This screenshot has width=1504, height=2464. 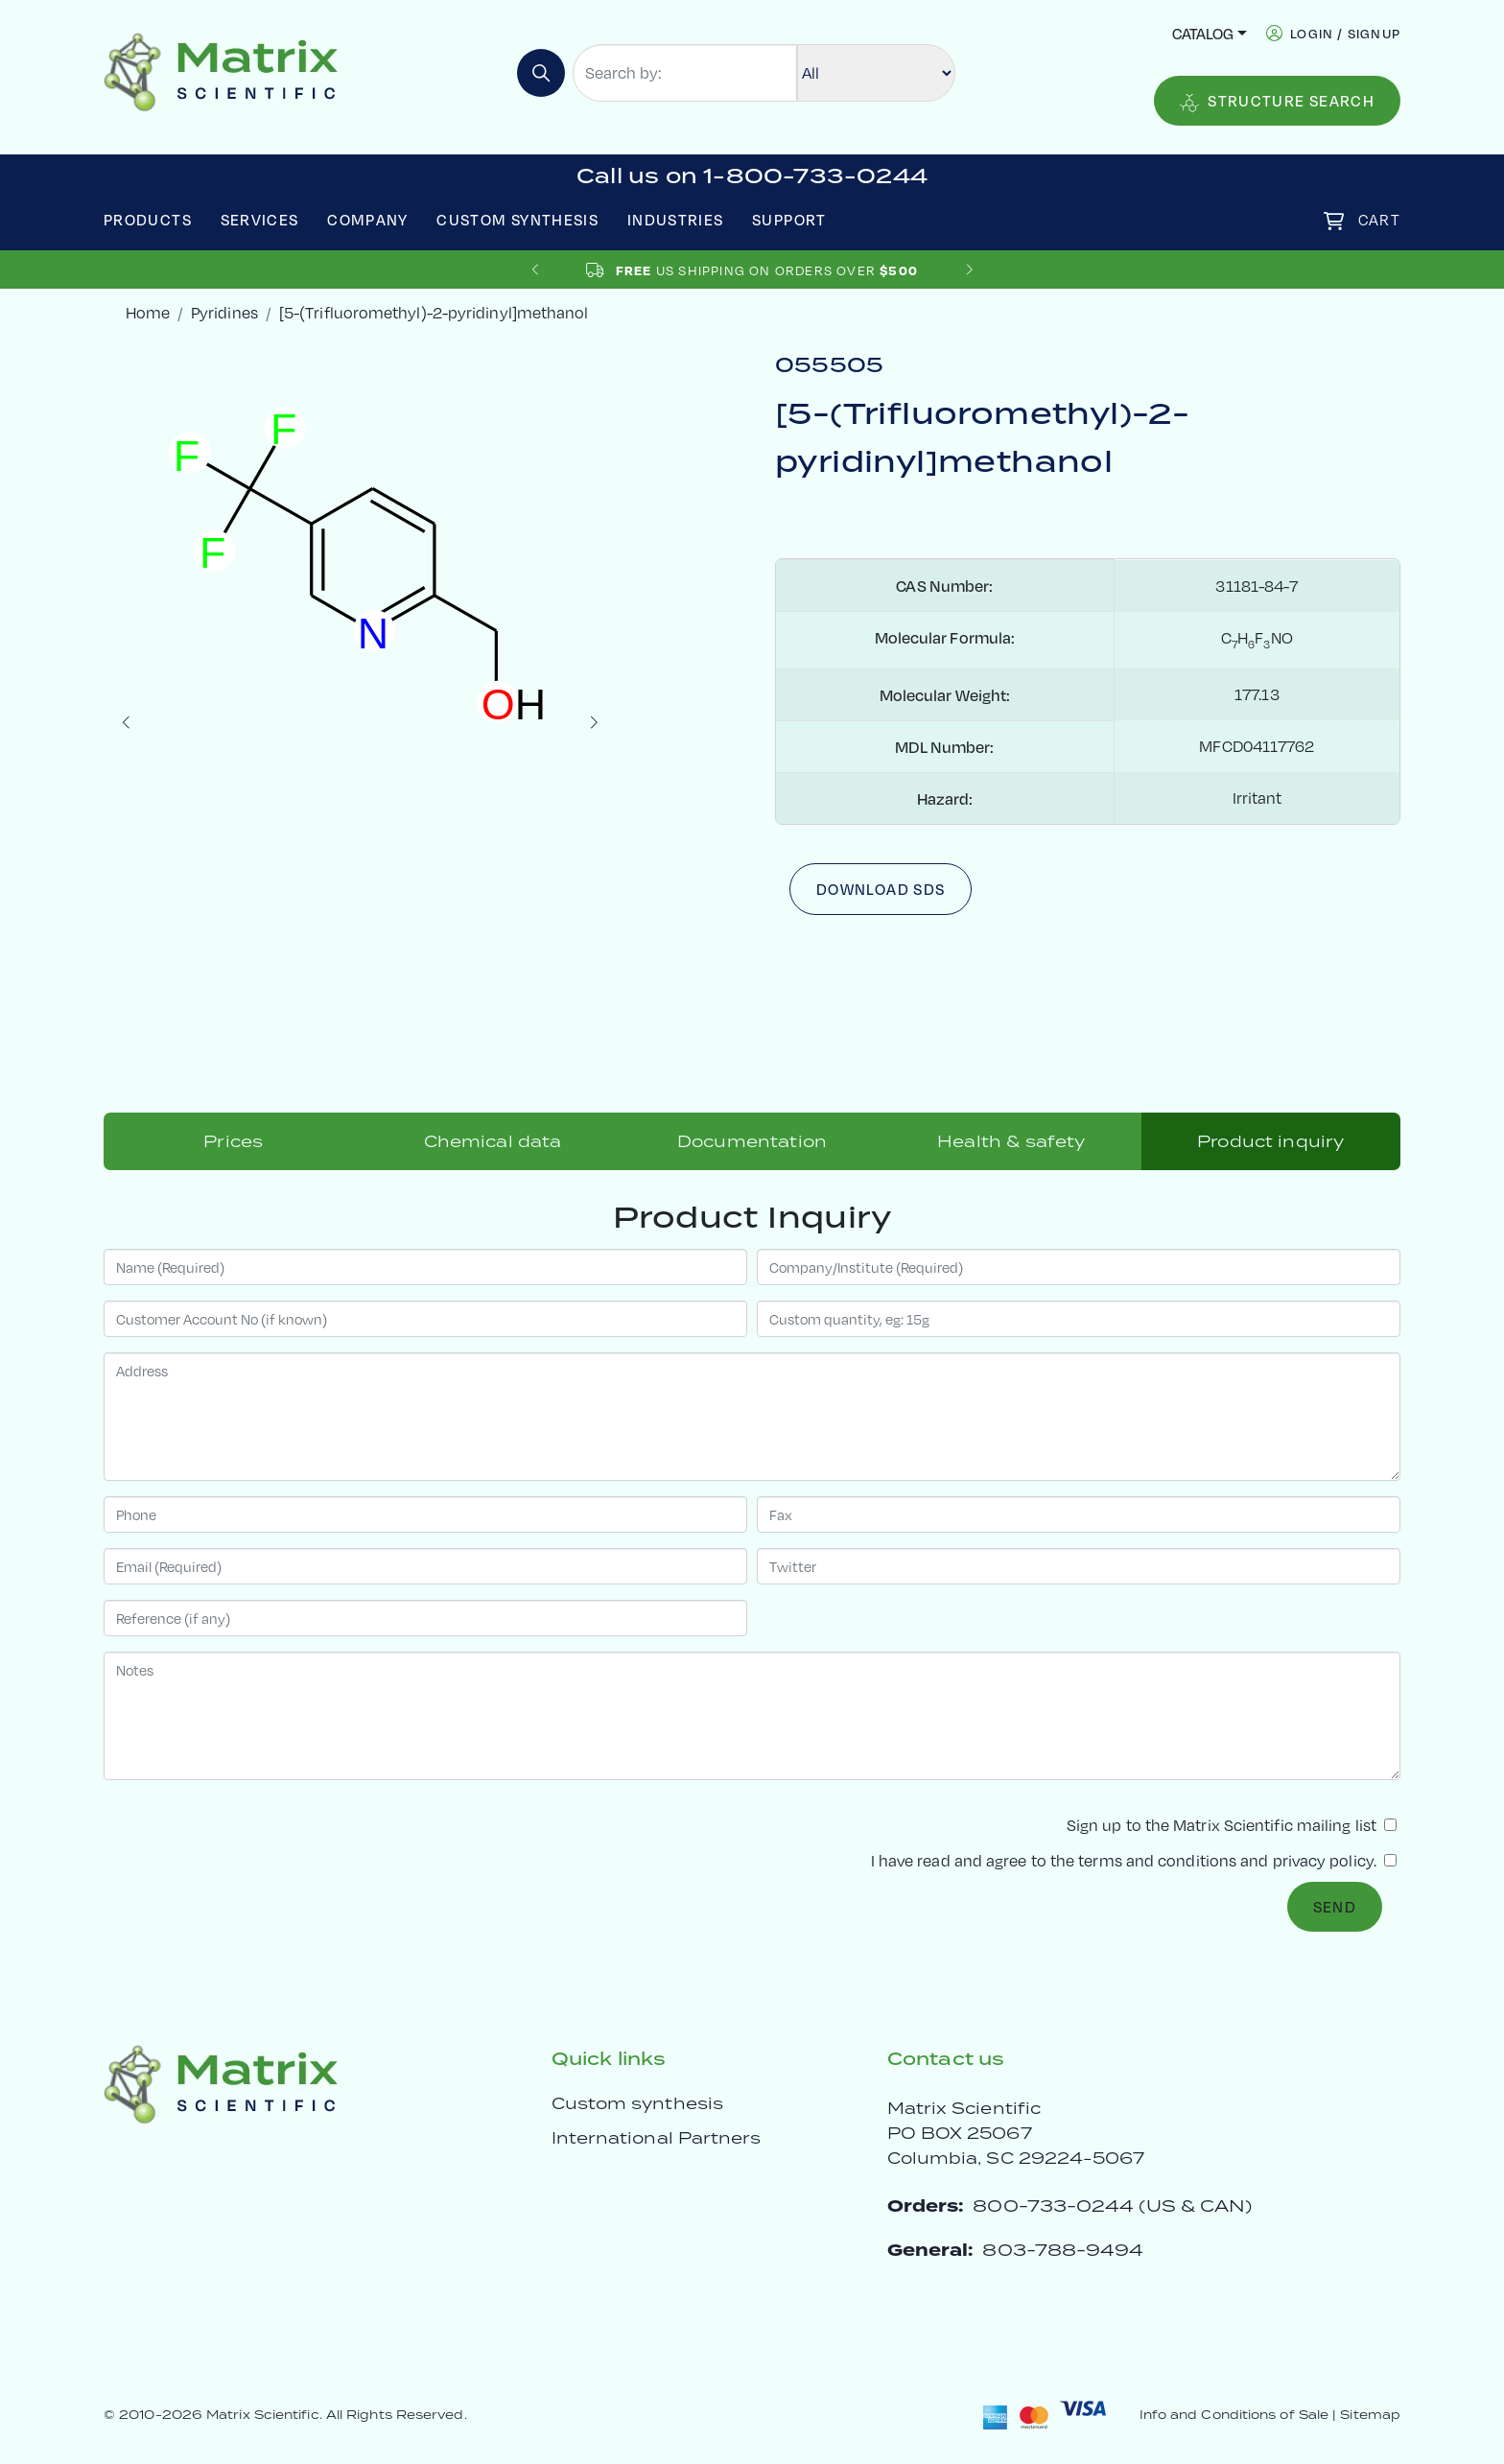 I want to click on Catalog, so click(x=1203, y=33).